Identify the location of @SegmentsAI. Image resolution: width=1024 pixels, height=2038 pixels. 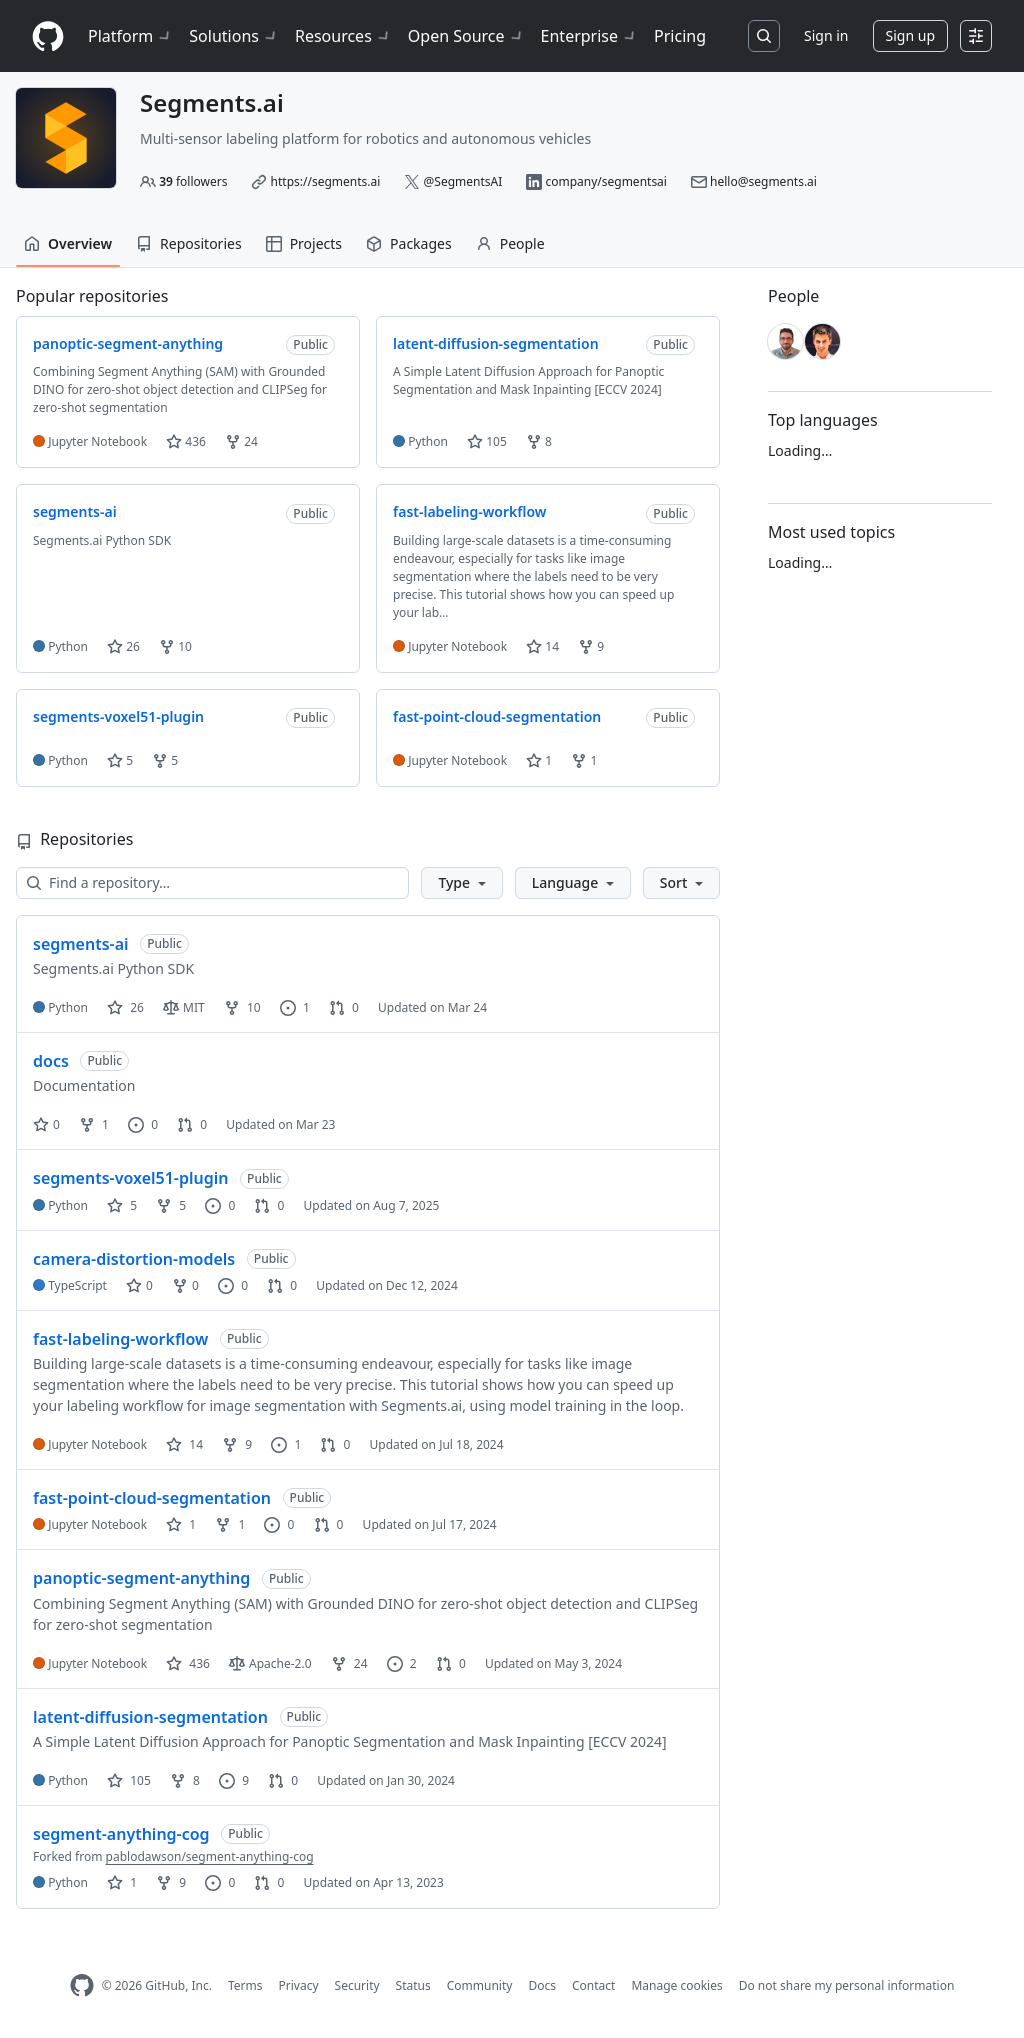
(463, 181).